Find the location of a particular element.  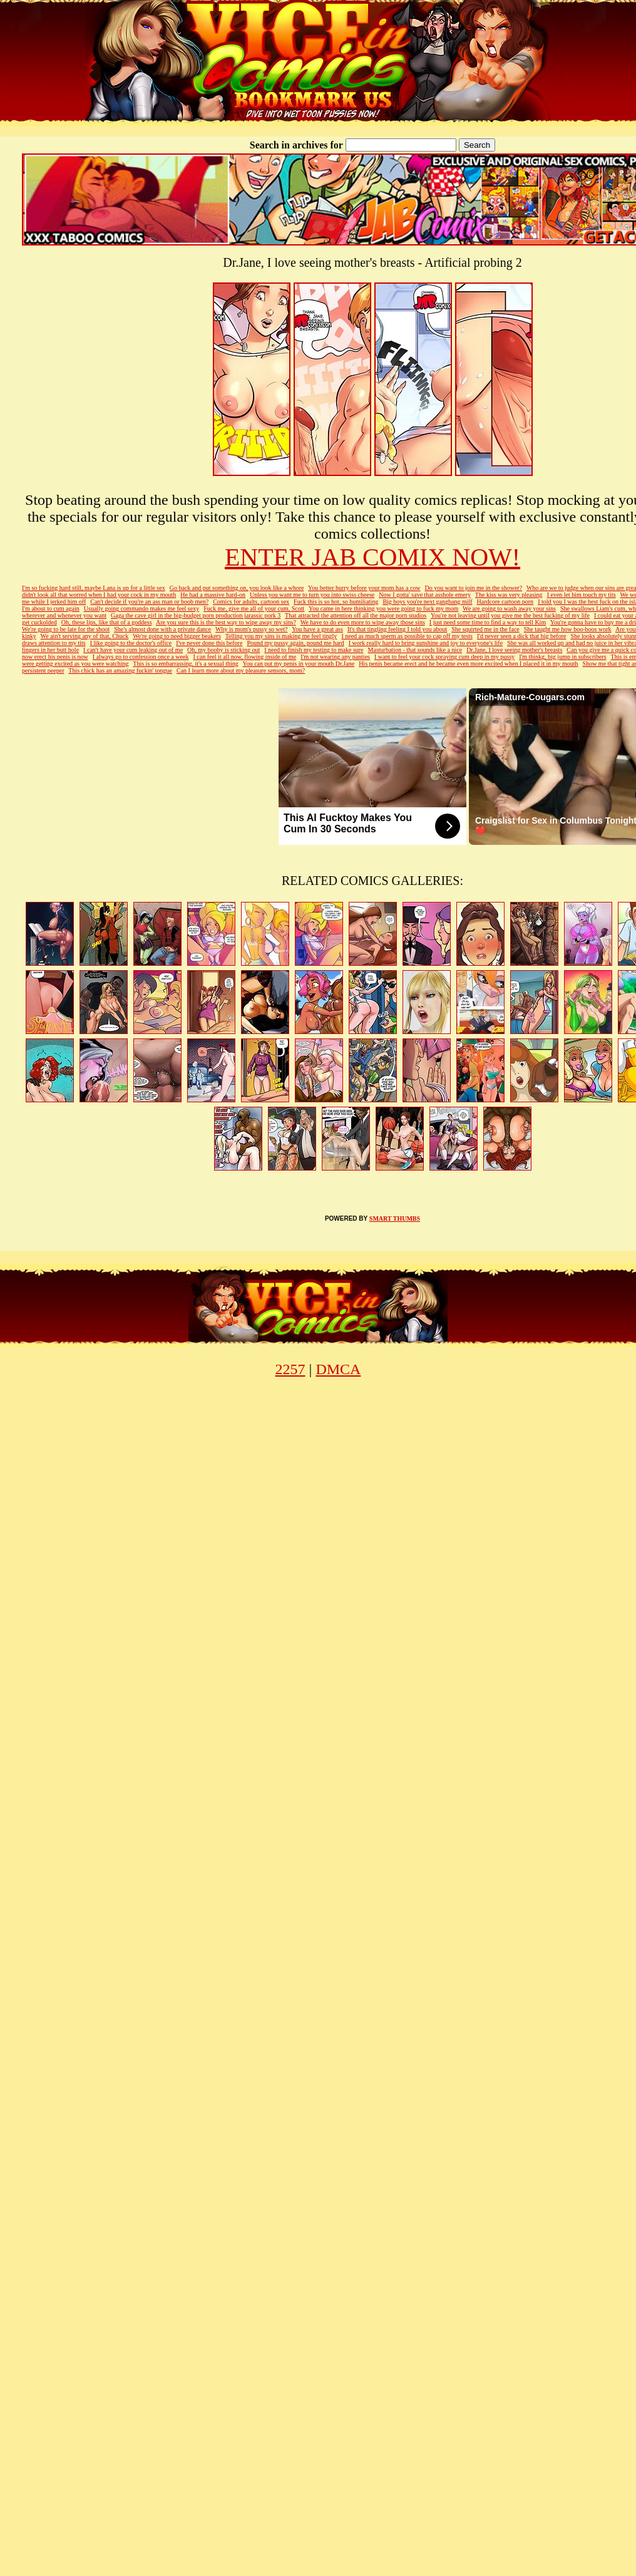

Unless you want me to turn you into swiss cheese is located at coordinates (312, 594).